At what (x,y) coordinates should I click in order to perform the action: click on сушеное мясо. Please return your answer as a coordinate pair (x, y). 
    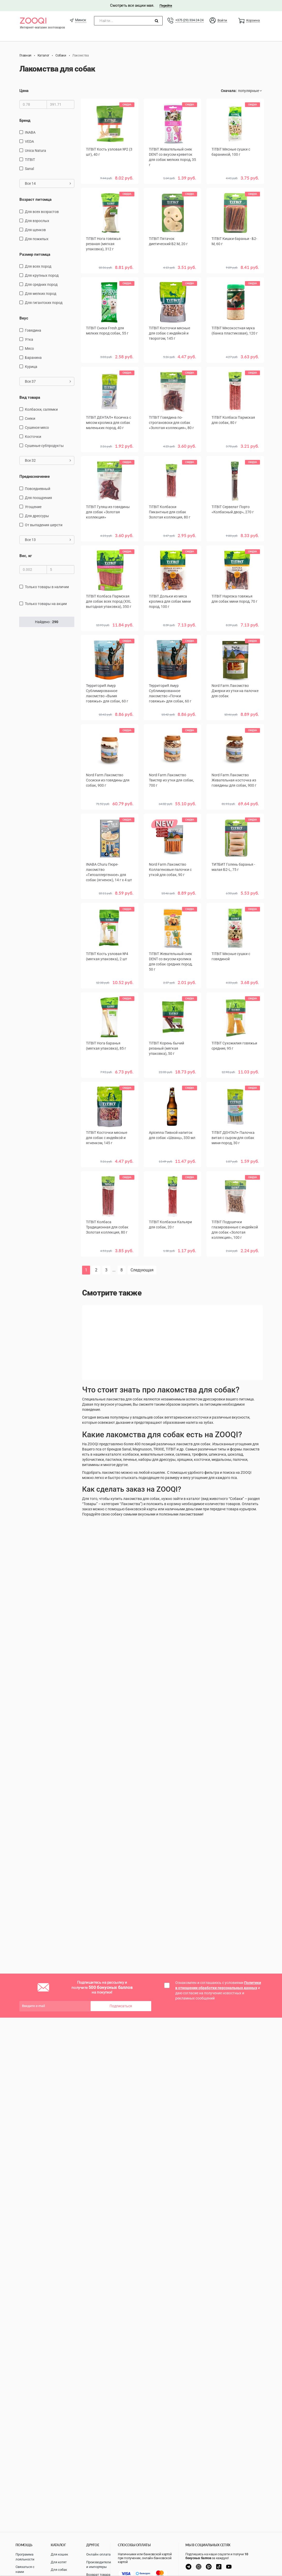
    Looking at the image, I should click on (37, 427).